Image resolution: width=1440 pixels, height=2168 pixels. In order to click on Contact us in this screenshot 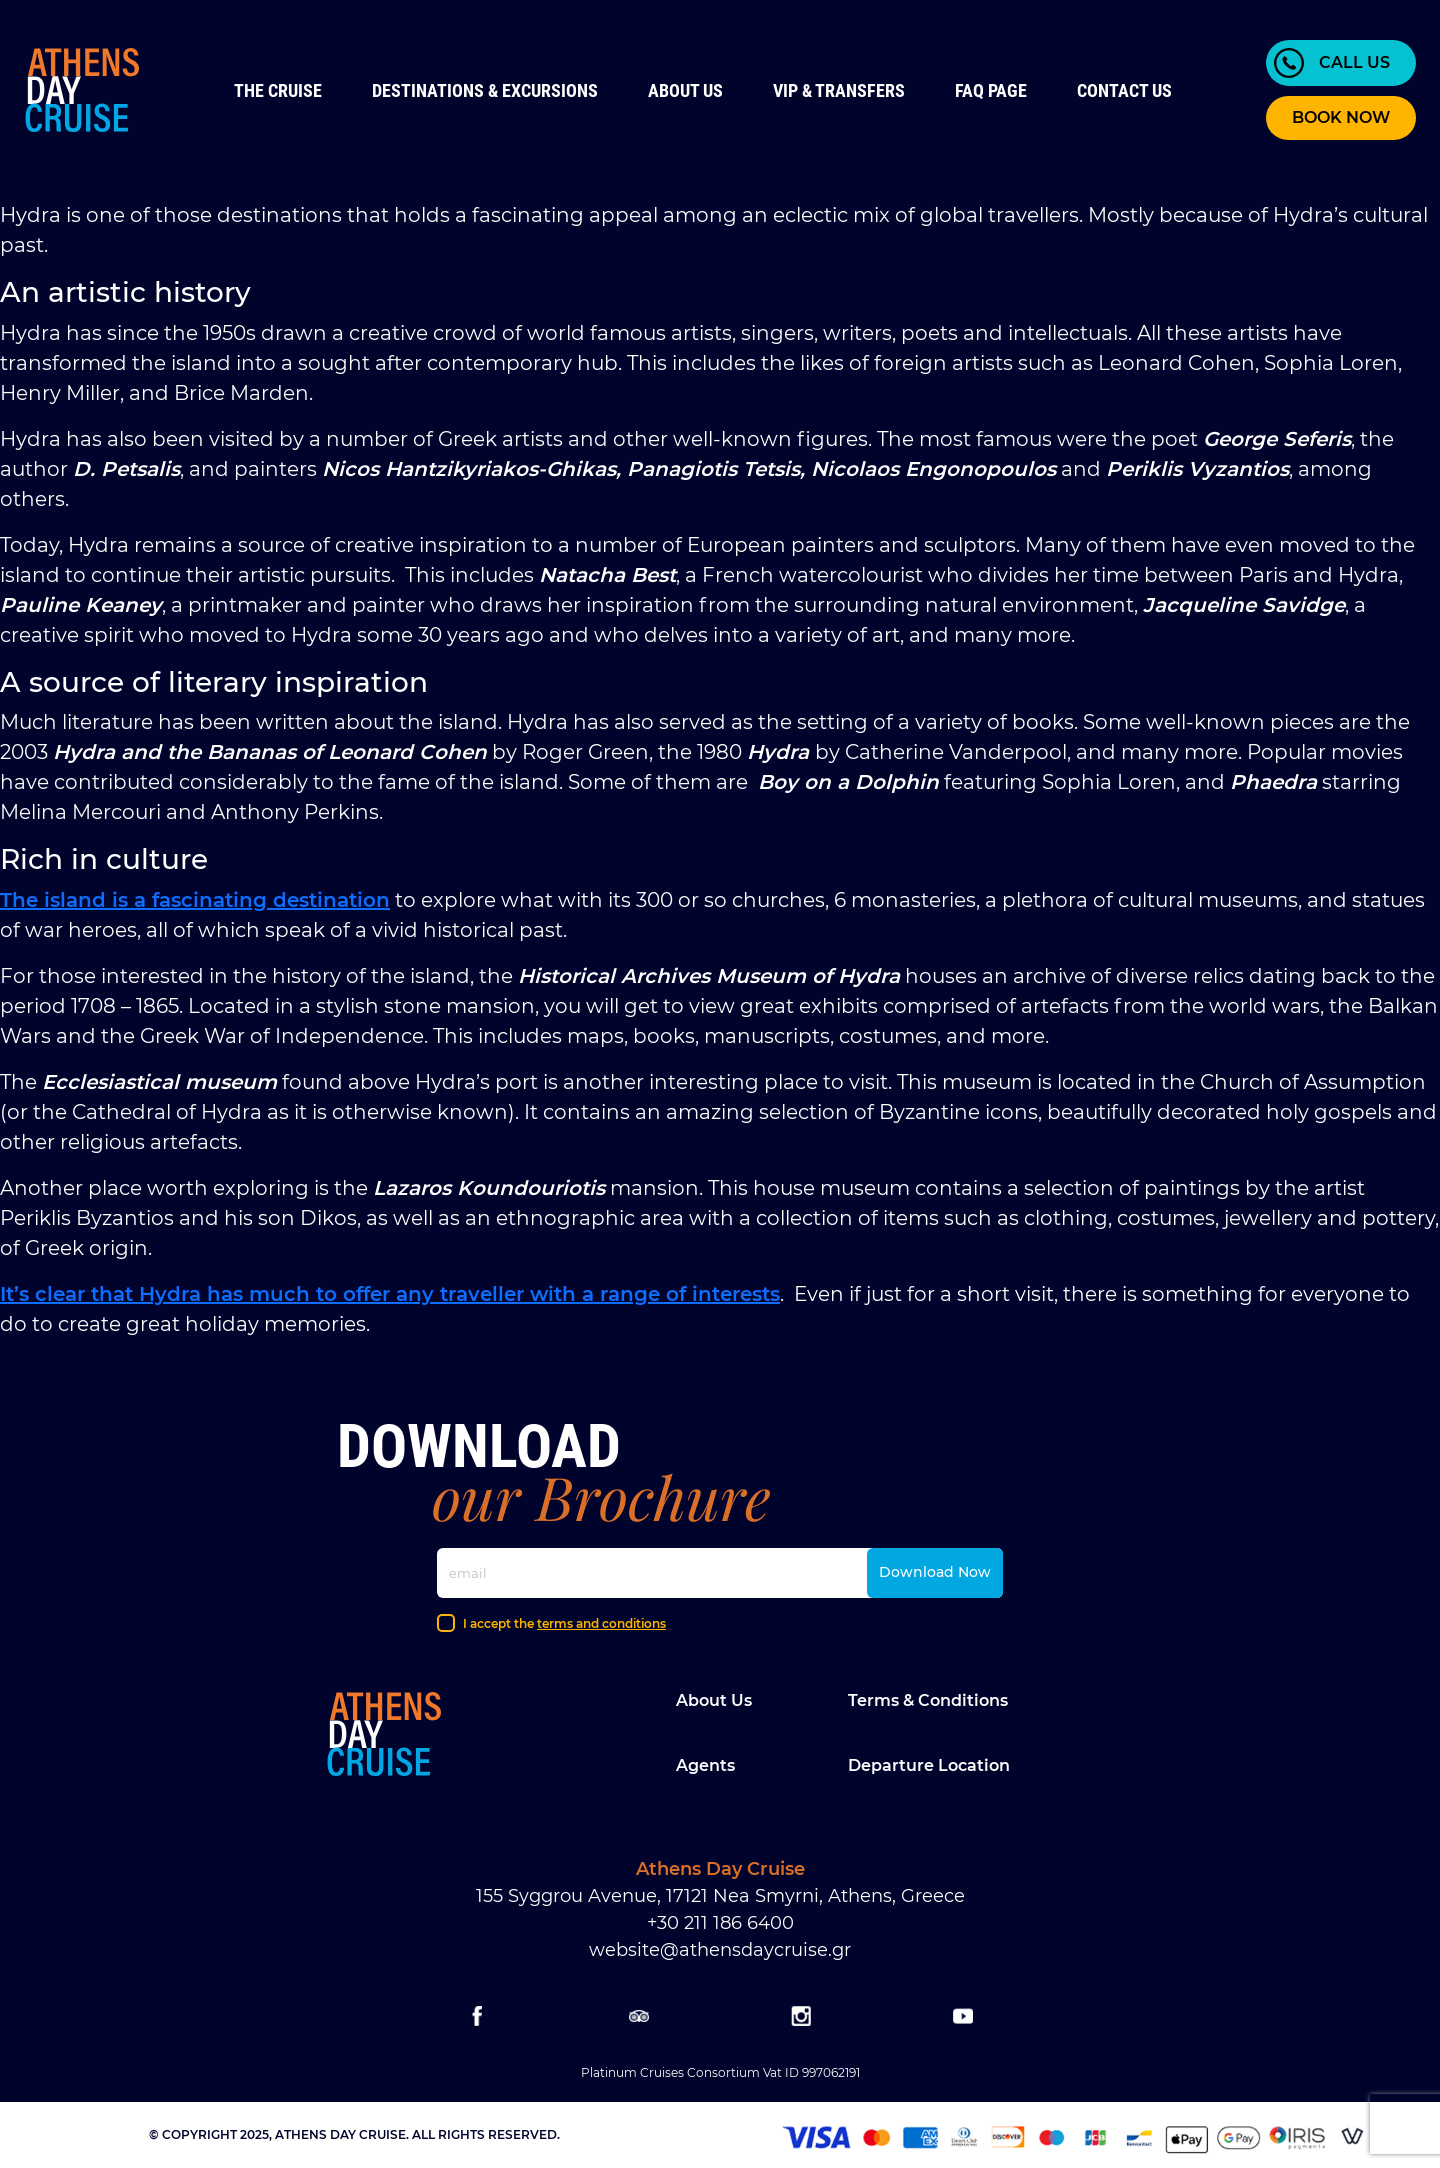, I will do `click(1124, 90)`.